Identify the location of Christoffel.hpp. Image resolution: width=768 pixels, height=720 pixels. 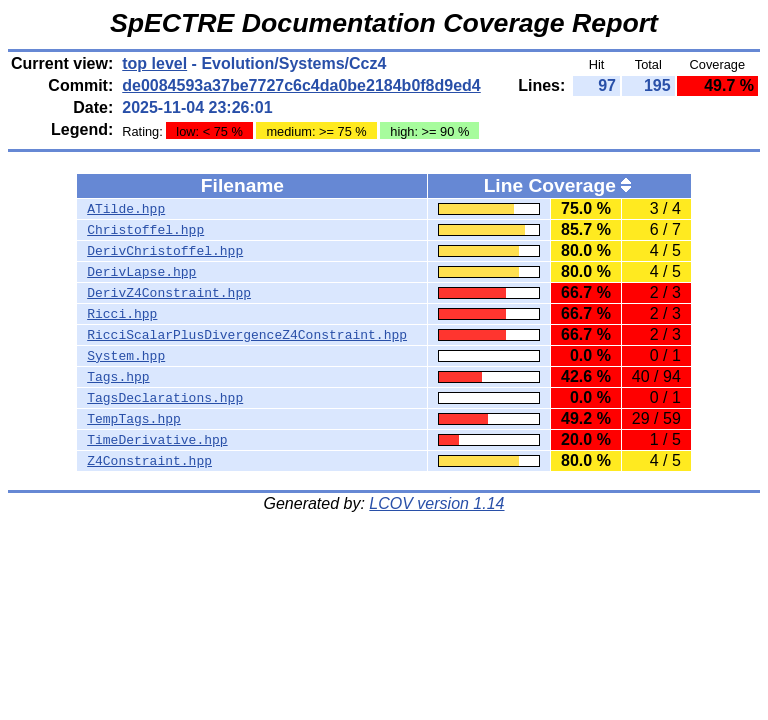
(145, 230).